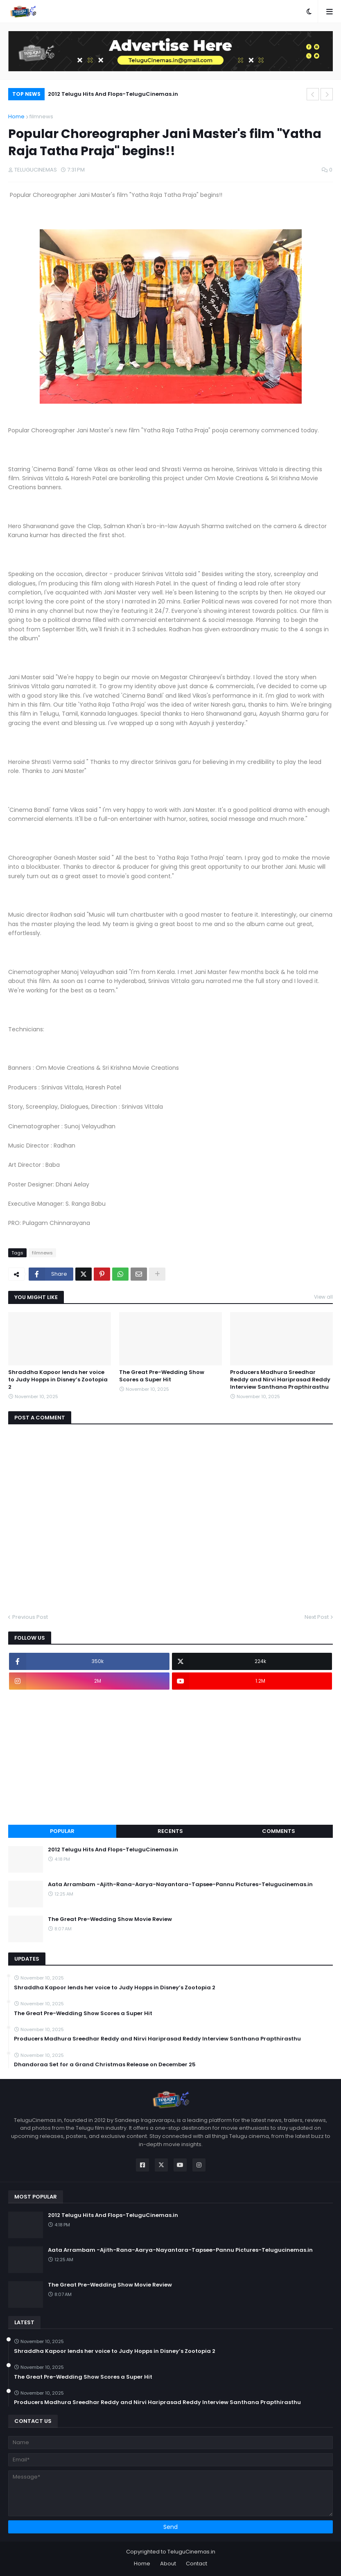 The image size is (341, 2576). What do you see at coordinates (180, 1884) in the screenshot?
I see `Aata Arrambam -Ajith-Rana-Aarya-Nayantara-Tapsee-Pannu Pictures-Telugucinemas.in` at bounding box center [180, 1884].